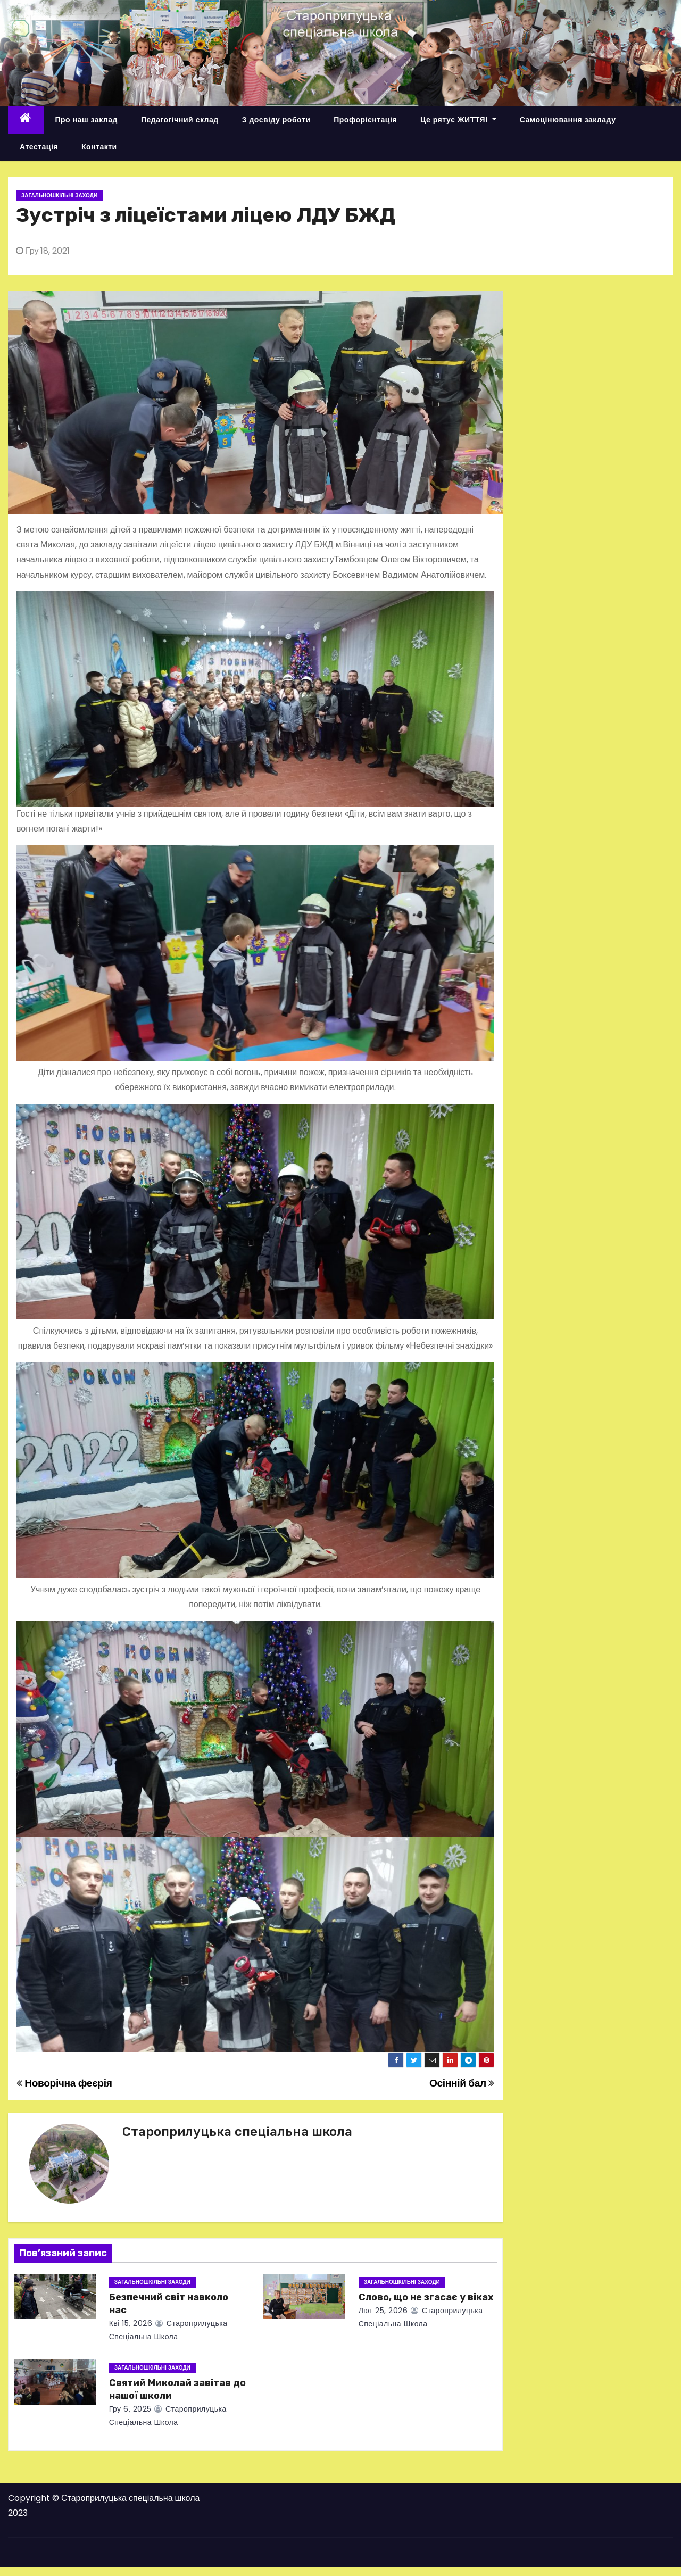  Describe the element at coordinates (86, 119) in the screenshot. I see `Про наш заклад` at that location.